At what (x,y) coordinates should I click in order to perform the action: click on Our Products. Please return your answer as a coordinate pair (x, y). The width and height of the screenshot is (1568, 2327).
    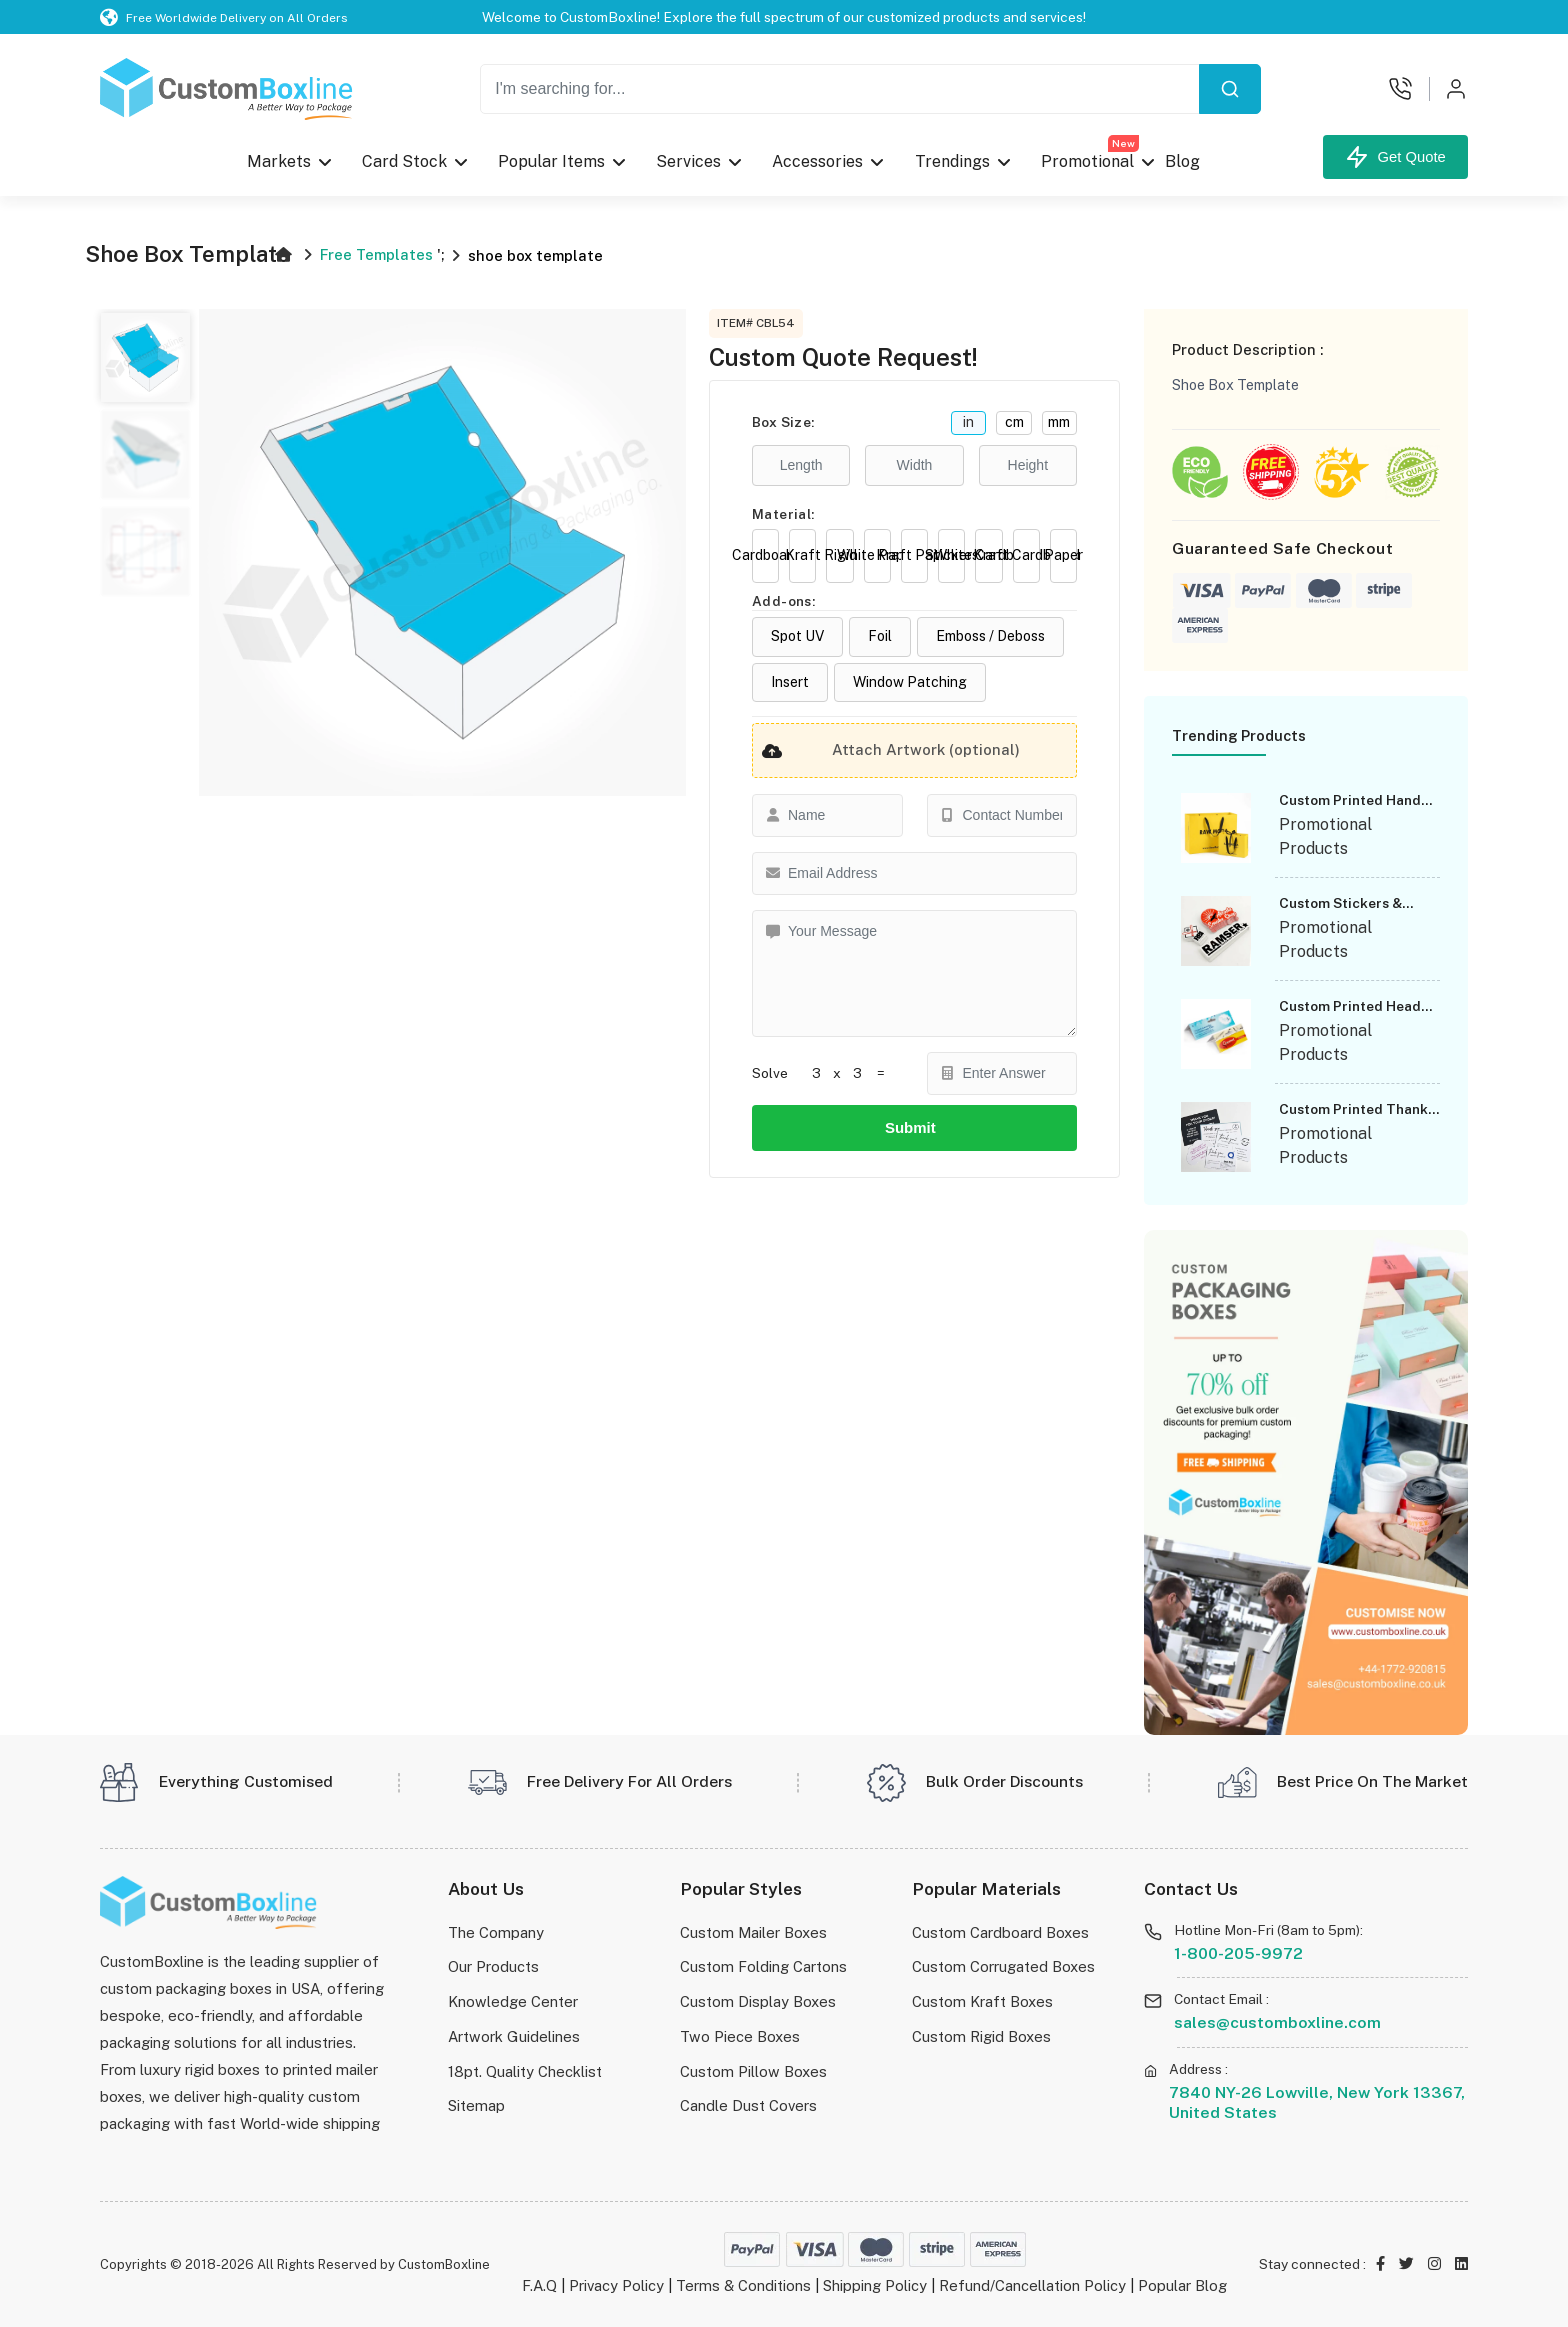
    Looking at the image, I should click on (493, 1966).